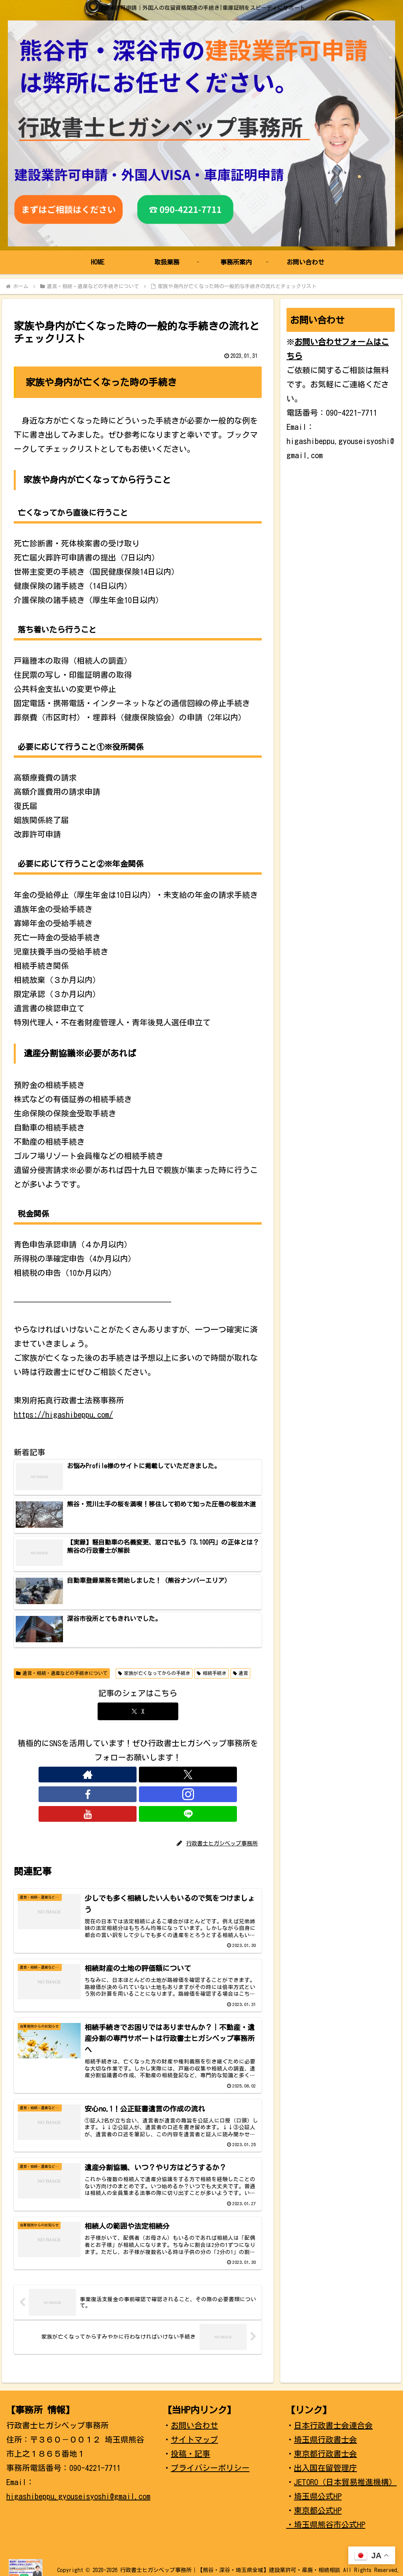  Describe the element at coordinates (211, 1673) in the screenshot. I see `相続手続き` at that location.